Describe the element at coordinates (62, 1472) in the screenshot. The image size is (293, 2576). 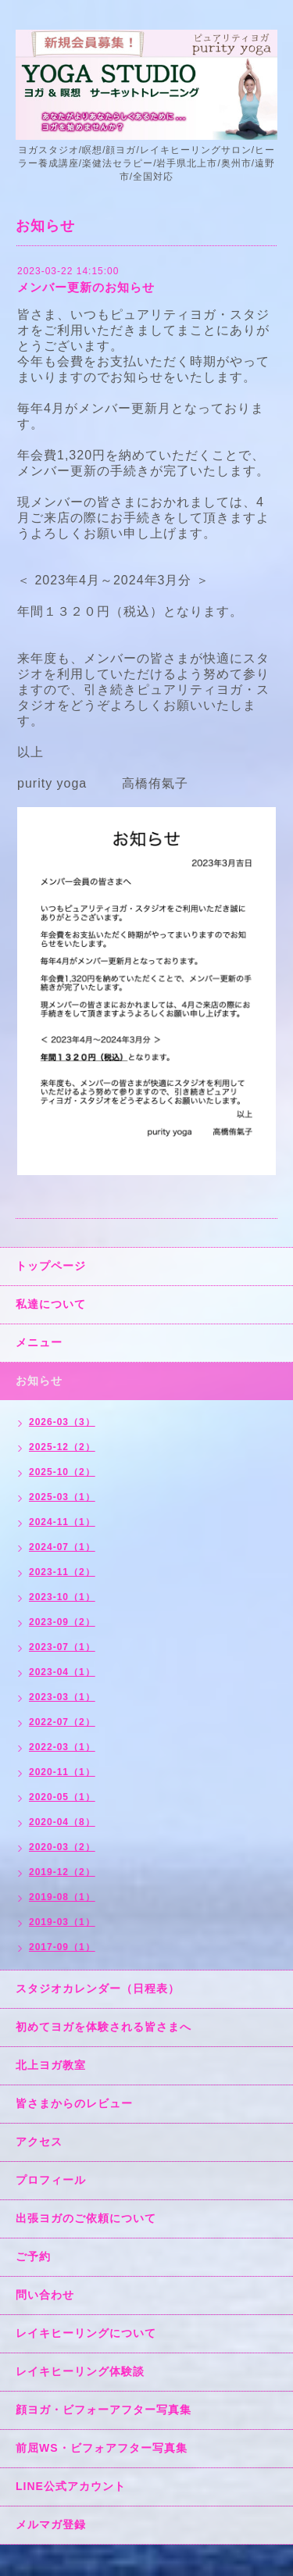
I see `2025-10（2）` at that location.